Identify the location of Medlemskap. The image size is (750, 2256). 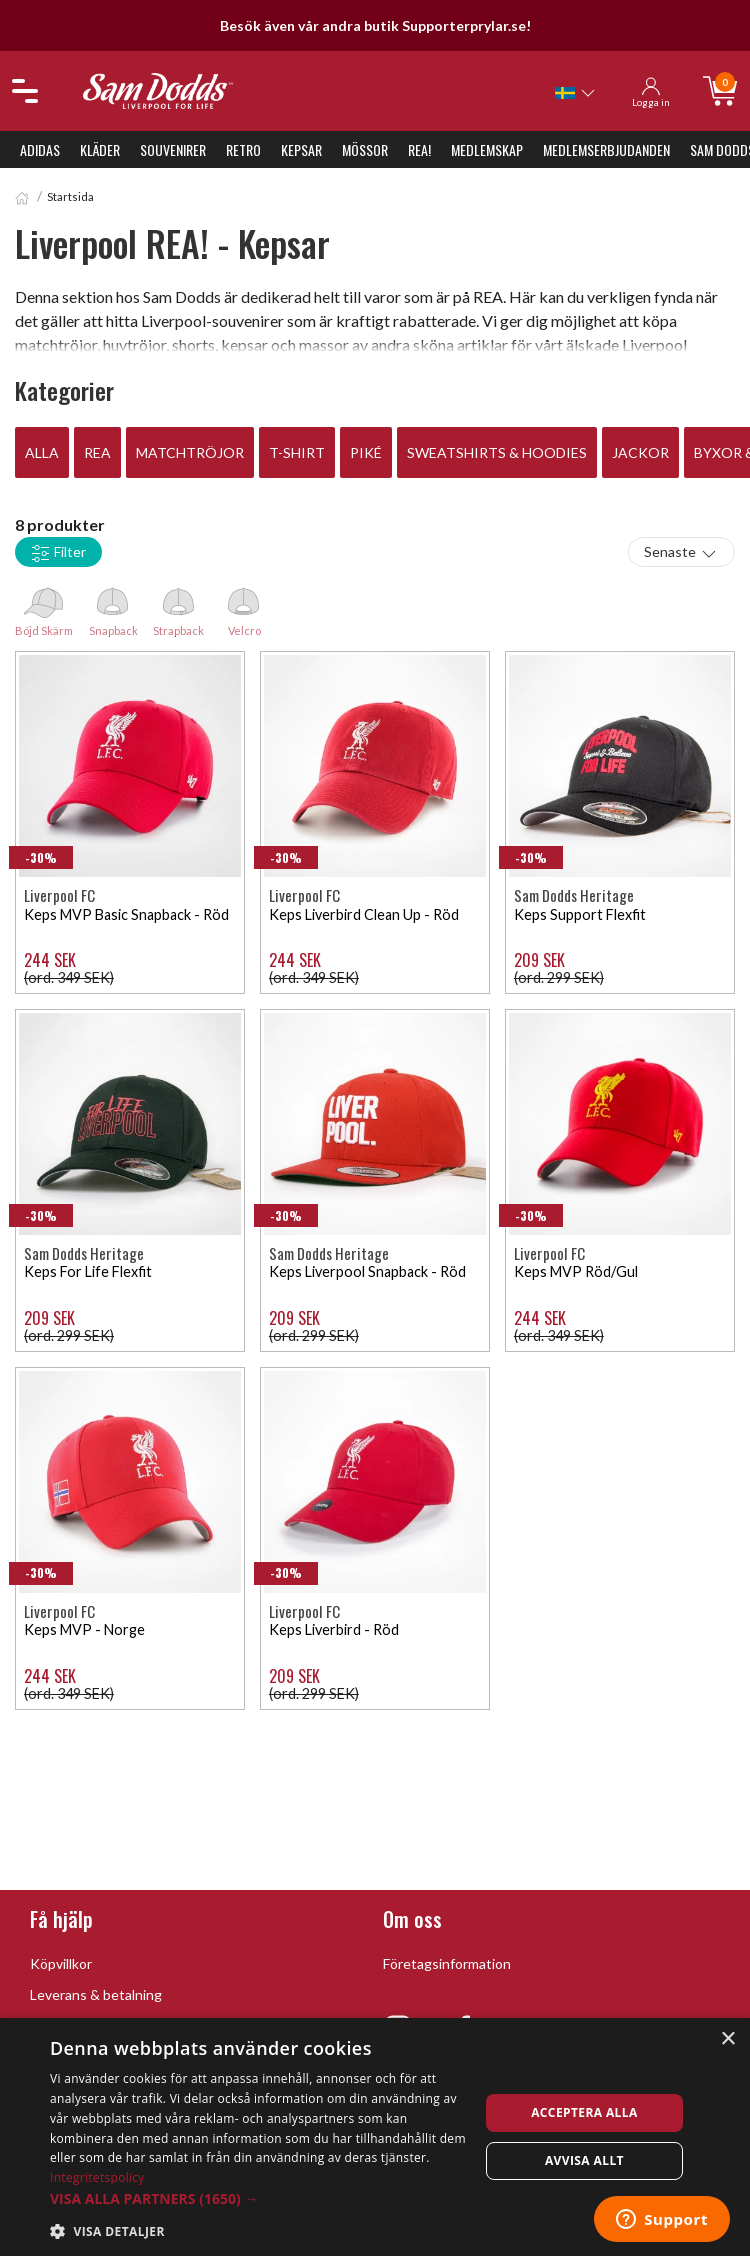
(487, 149).